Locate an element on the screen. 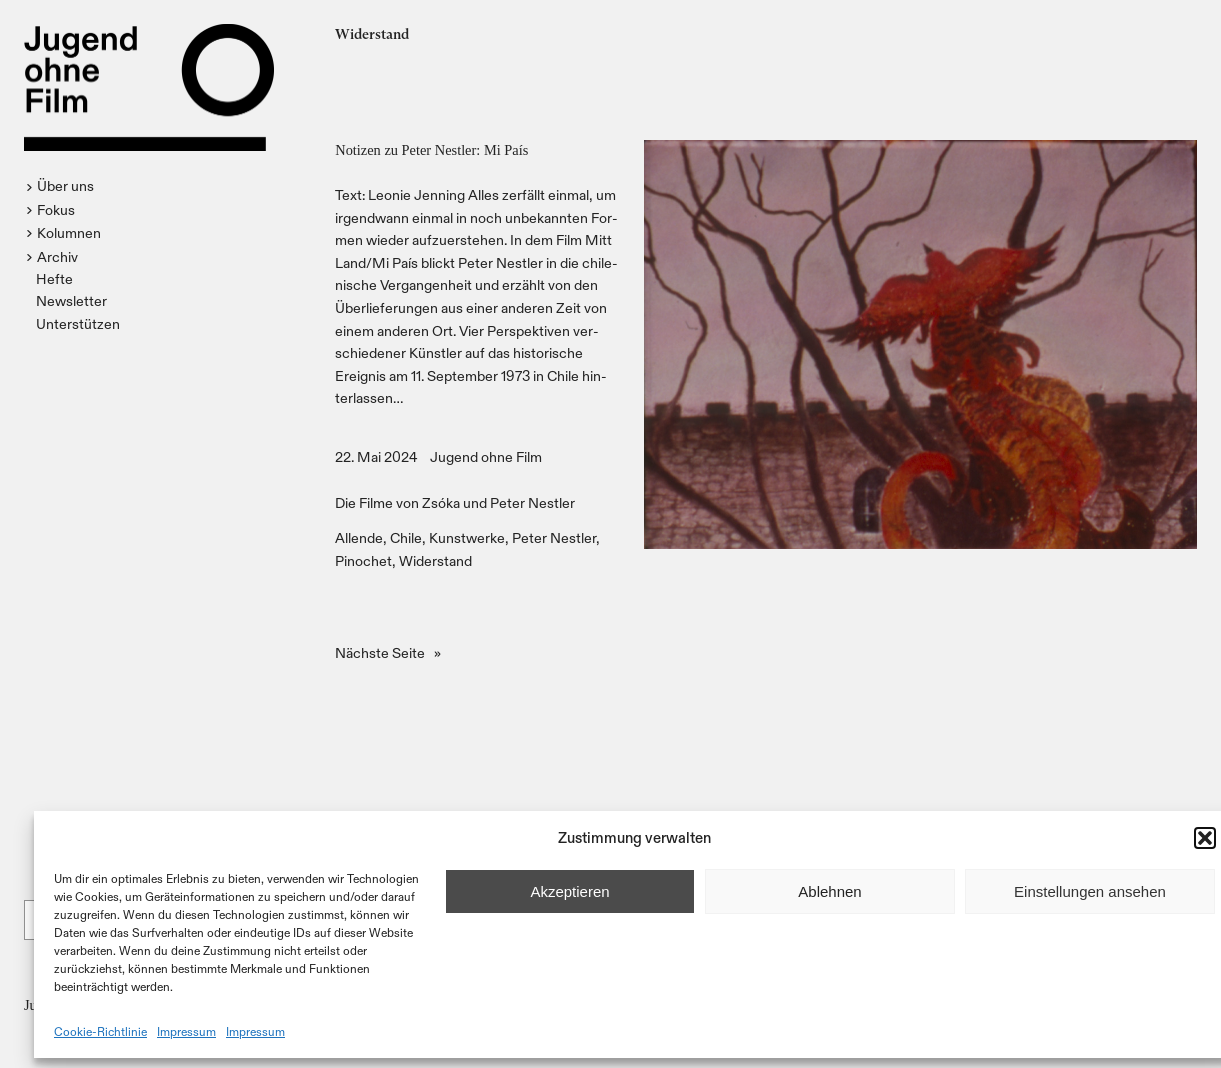  Akzeptieren is located at coordinates (569, 891).